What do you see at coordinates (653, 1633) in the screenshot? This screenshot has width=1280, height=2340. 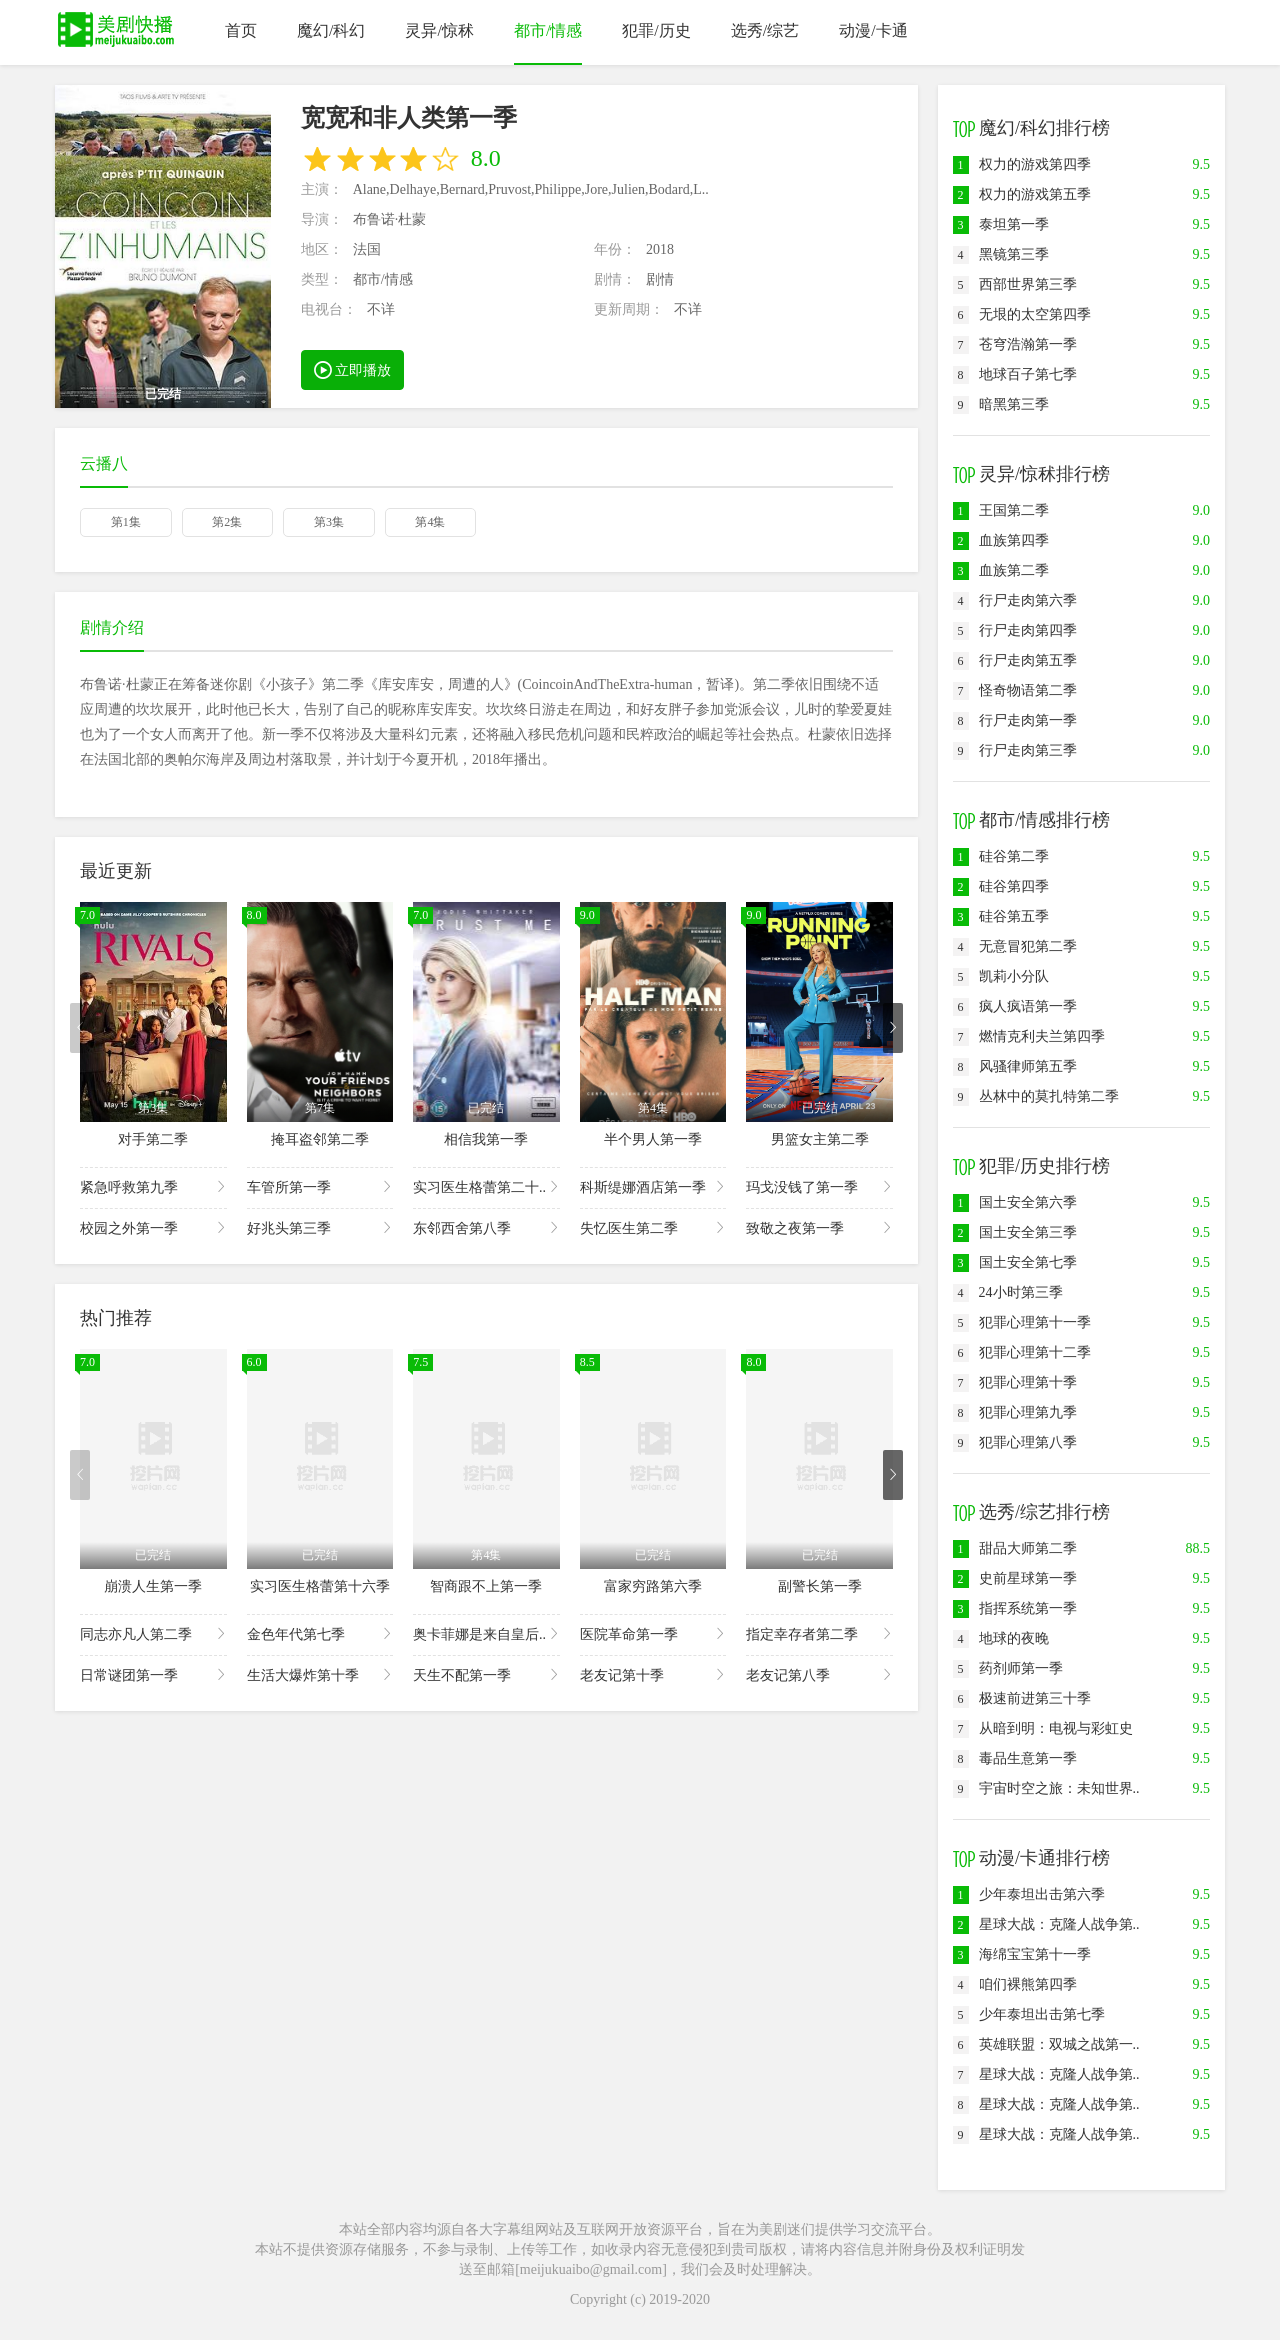 I see `医院革命第一季` at bounding box center [653, 1633].